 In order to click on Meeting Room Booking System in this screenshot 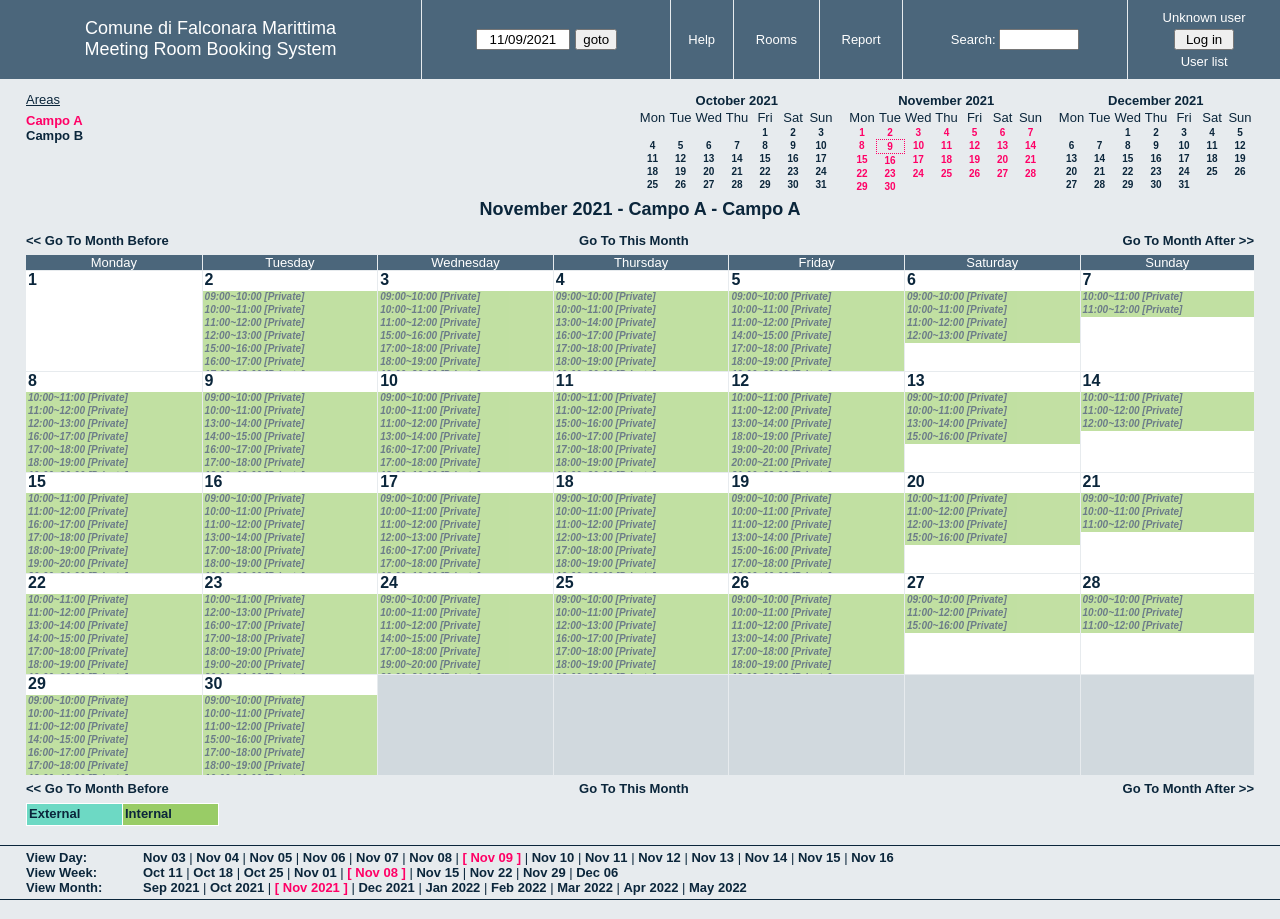, I will do `click(210, 49)`.